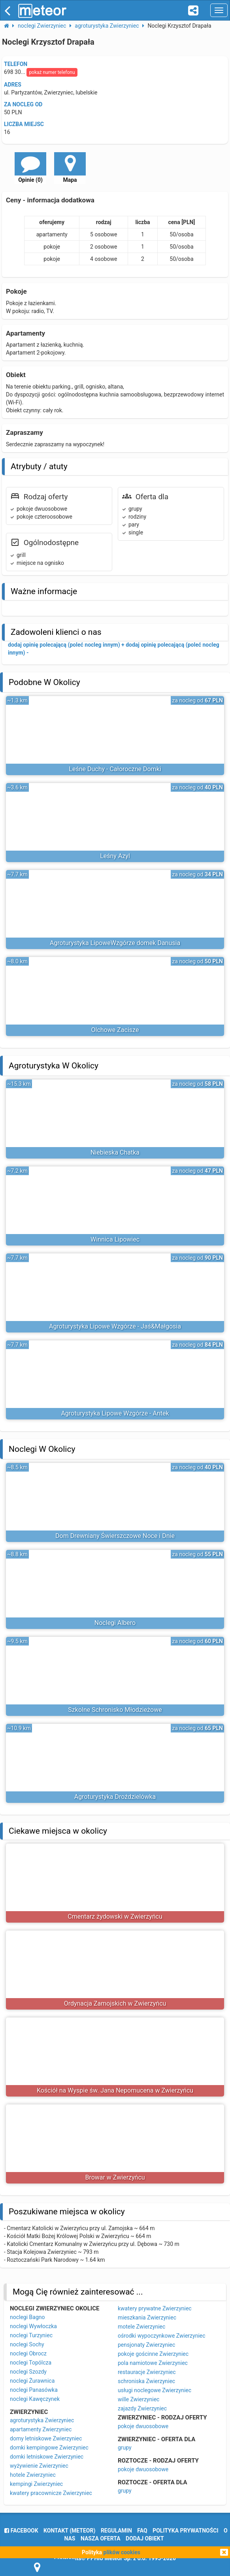  Describe the element at coordinates (155, 2308) in the screenshot. I see `kwatery prywatne Zwierzyniec` at that location.